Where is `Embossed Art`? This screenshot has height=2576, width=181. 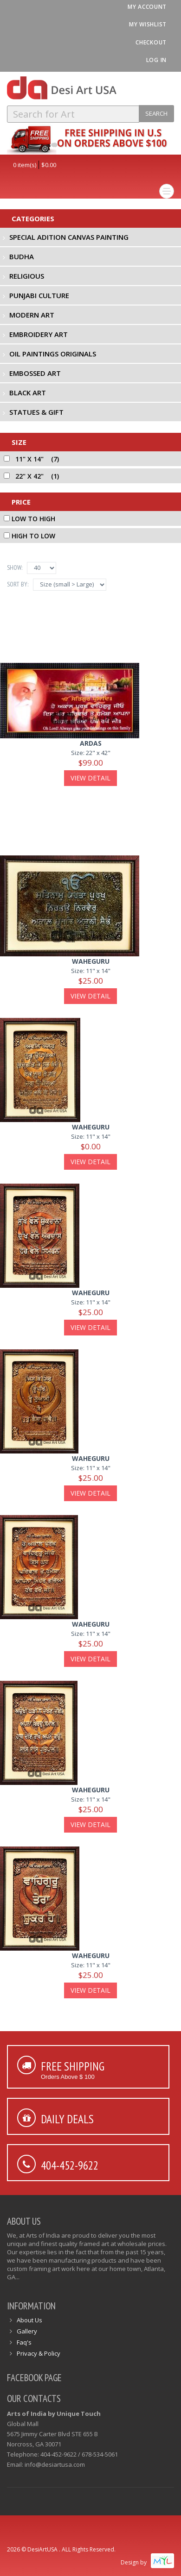 Embossed Art is located at coordinates (35, 373).